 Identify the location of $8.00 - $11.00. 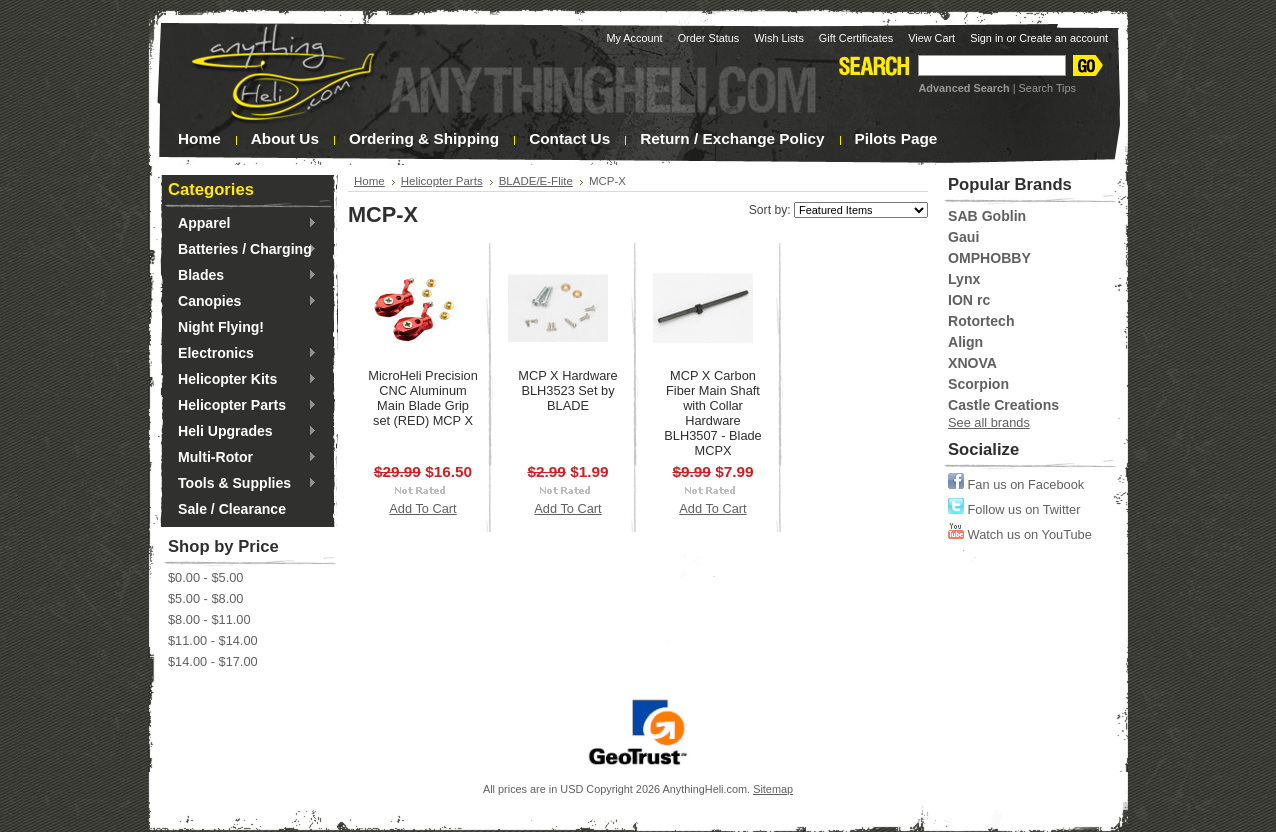
(209, 619).